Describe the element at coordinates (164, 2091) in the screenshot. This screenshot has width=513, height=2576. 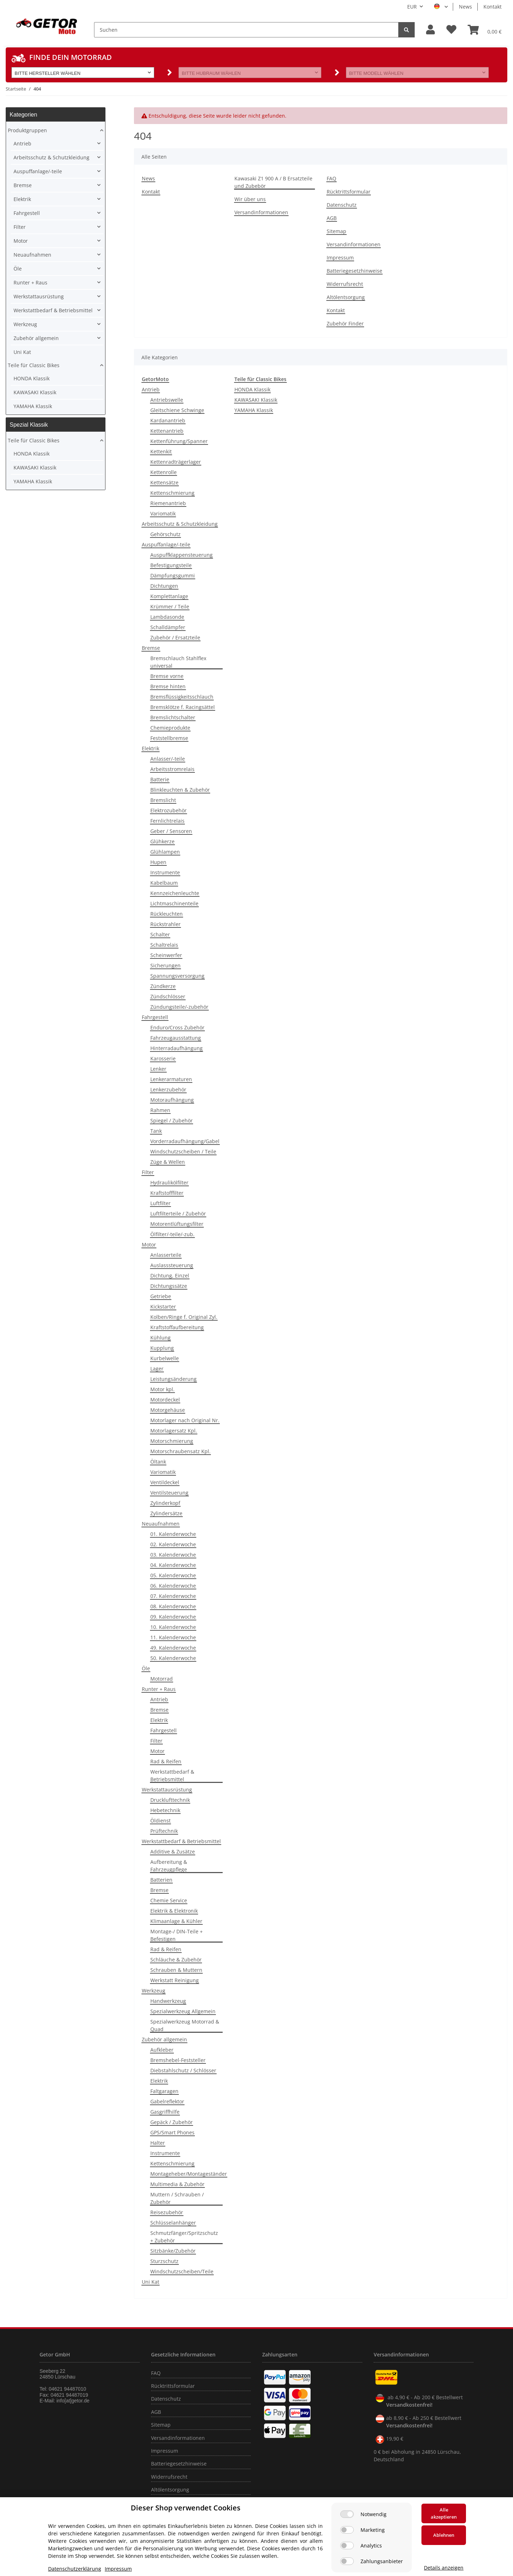
I see `Faltgaragen` at that location.